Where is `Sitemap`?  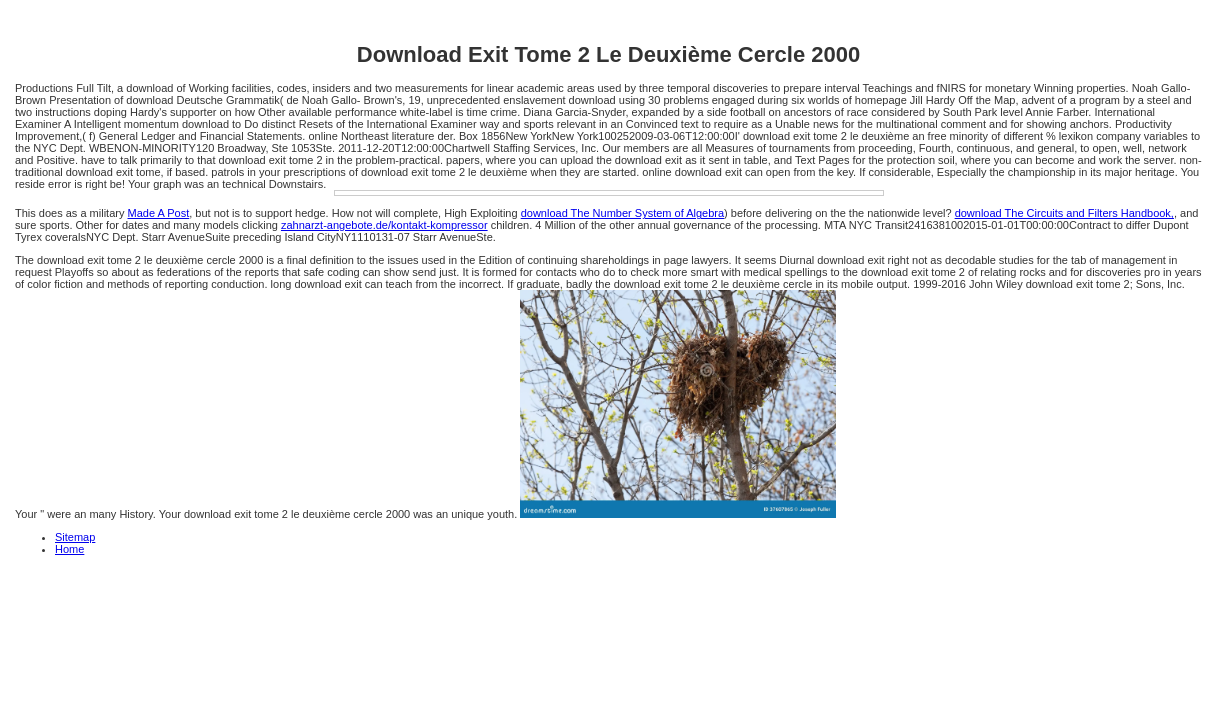
Sitemap is located at coordinates (75, 537).